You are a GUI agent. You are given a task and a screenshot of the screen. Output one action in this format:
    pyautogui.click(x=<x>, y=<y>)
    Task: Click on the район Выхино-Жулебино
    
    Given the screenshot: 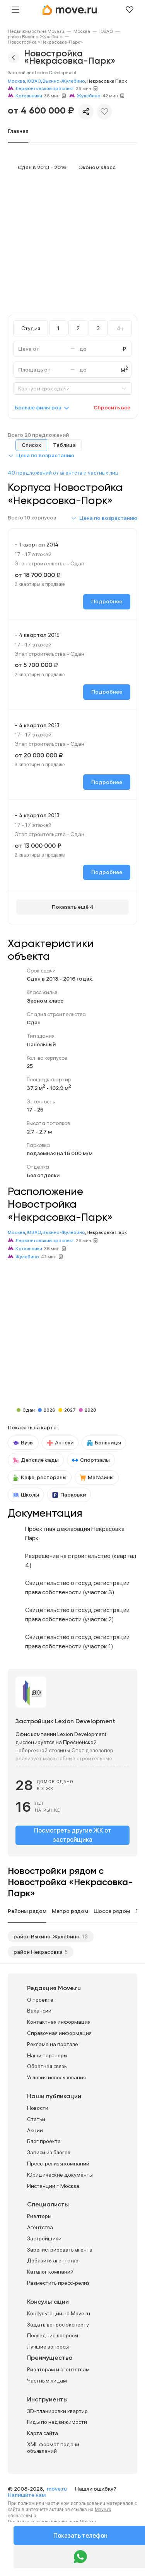 What is the action you would take?
    pyautogui.click(x=35, y=36)
    